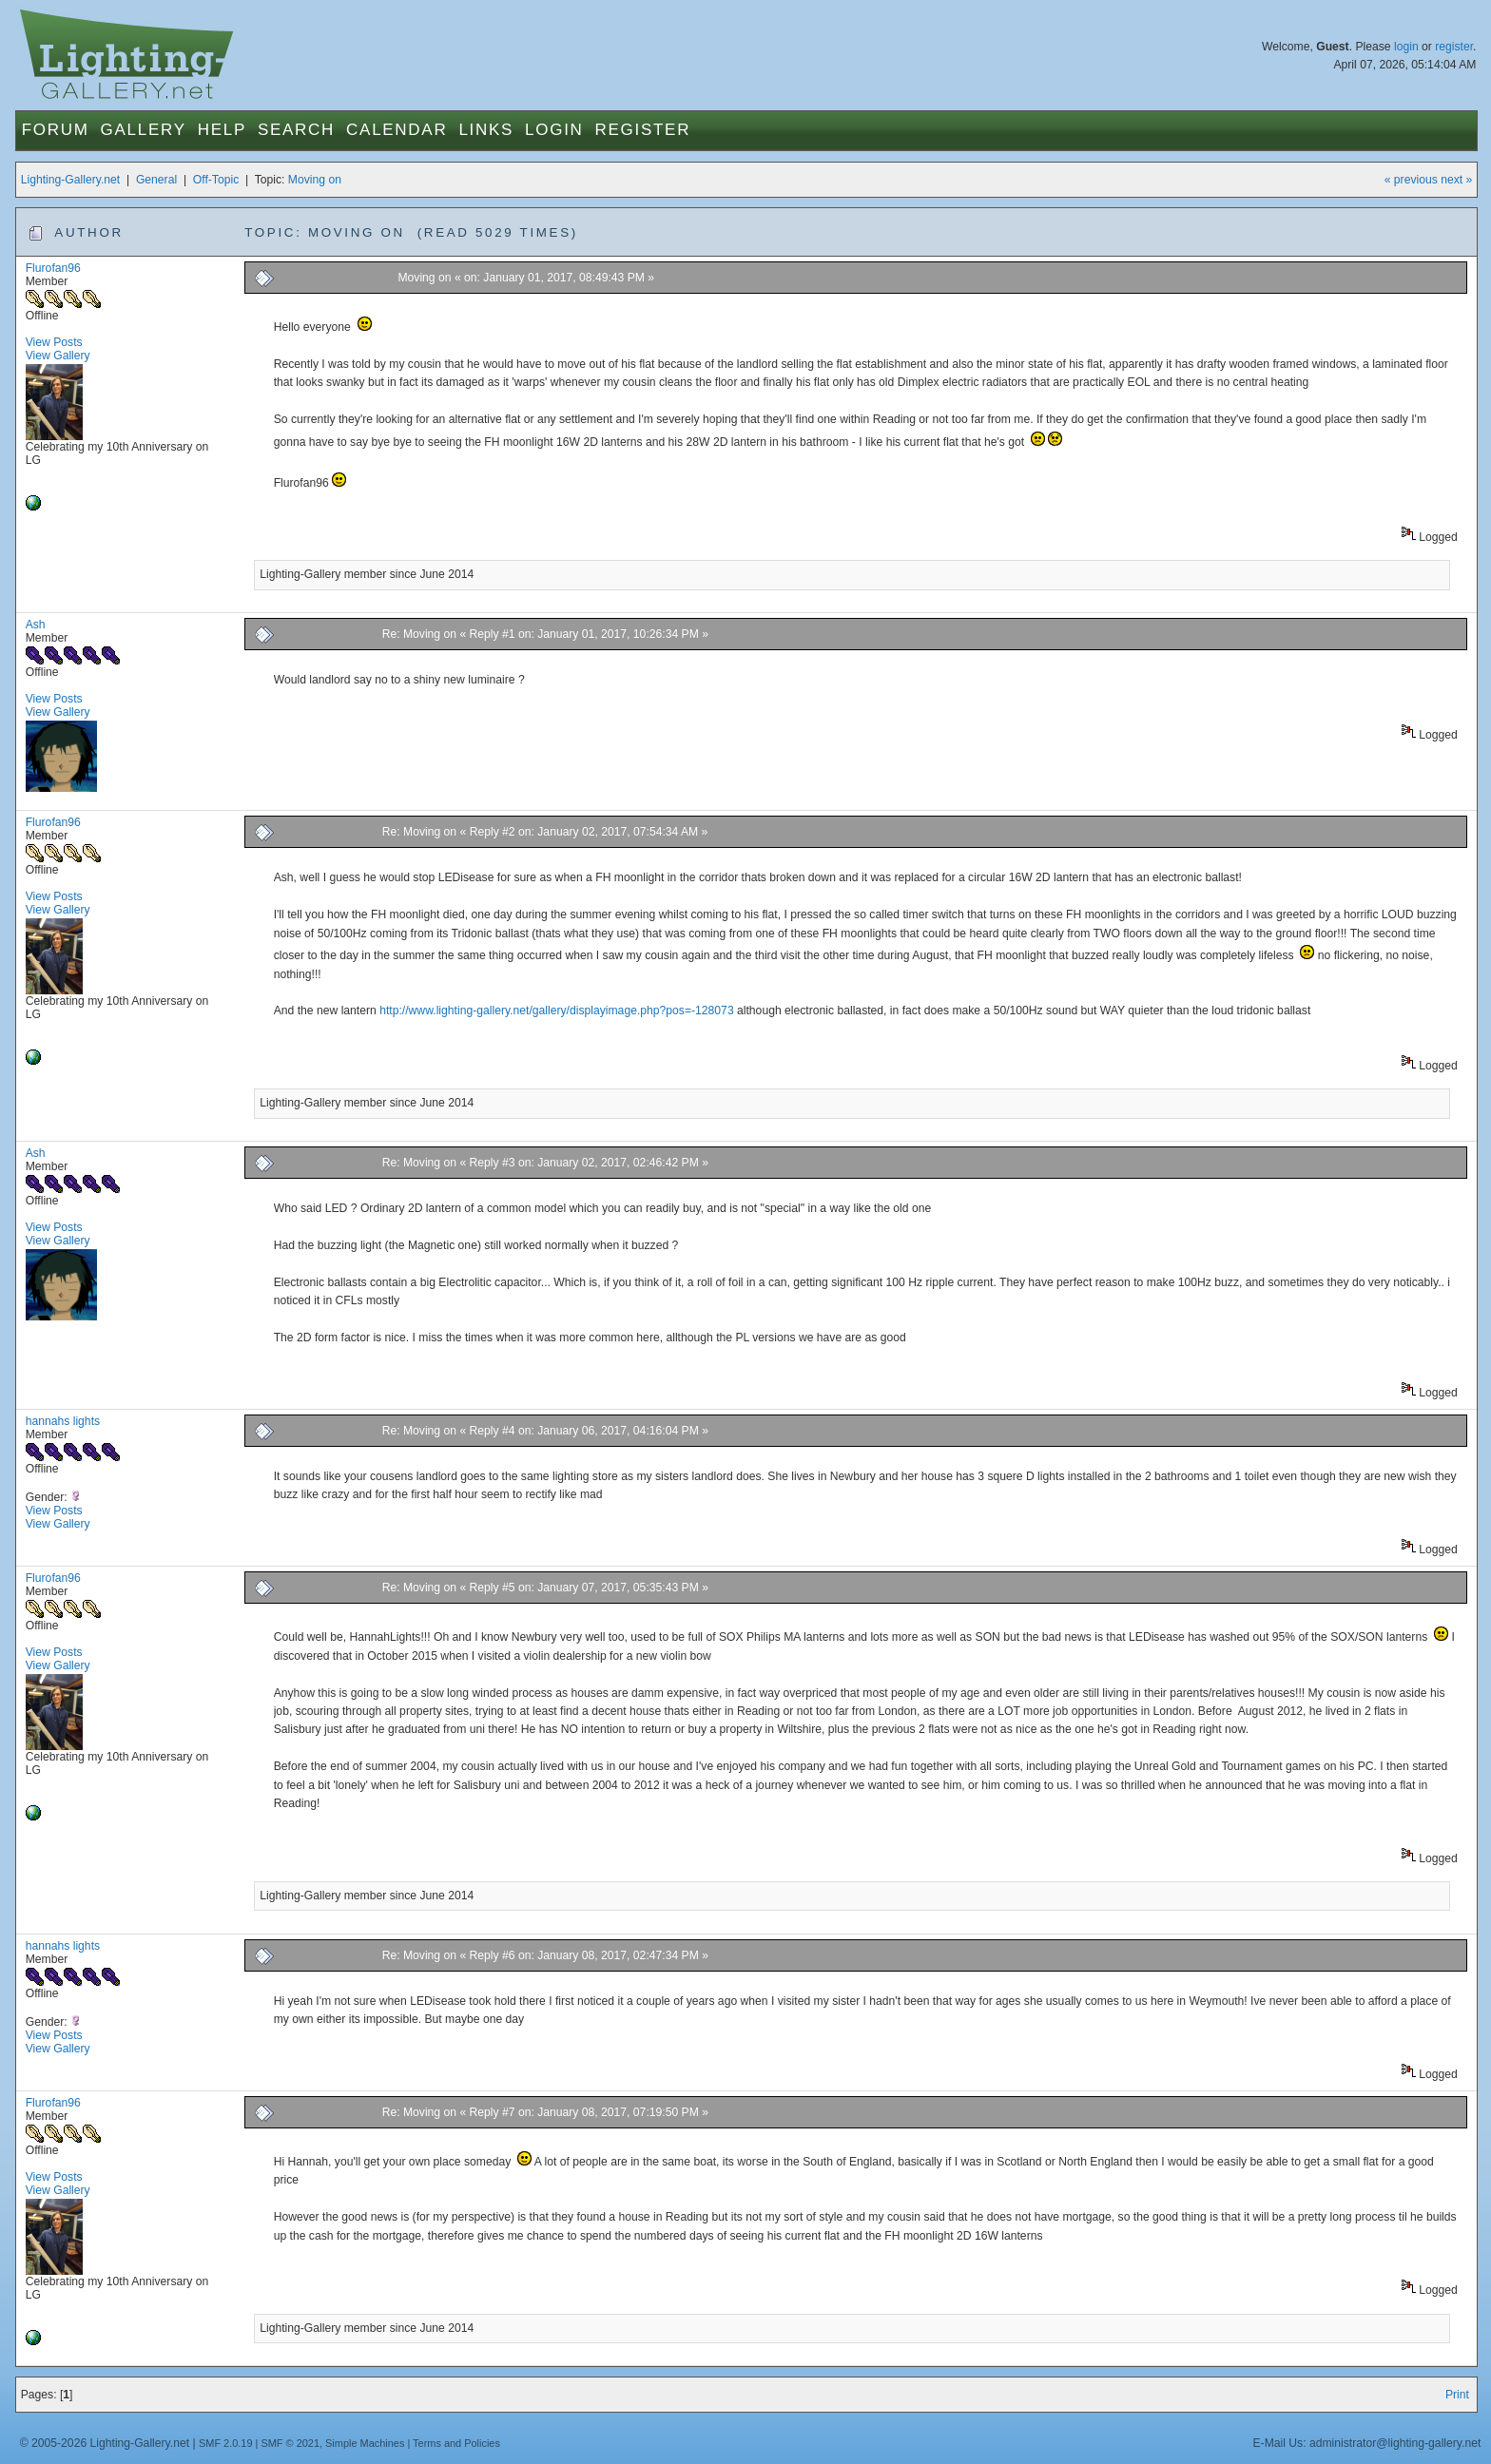  I want to click on Flurofan96, so click(53, 268).